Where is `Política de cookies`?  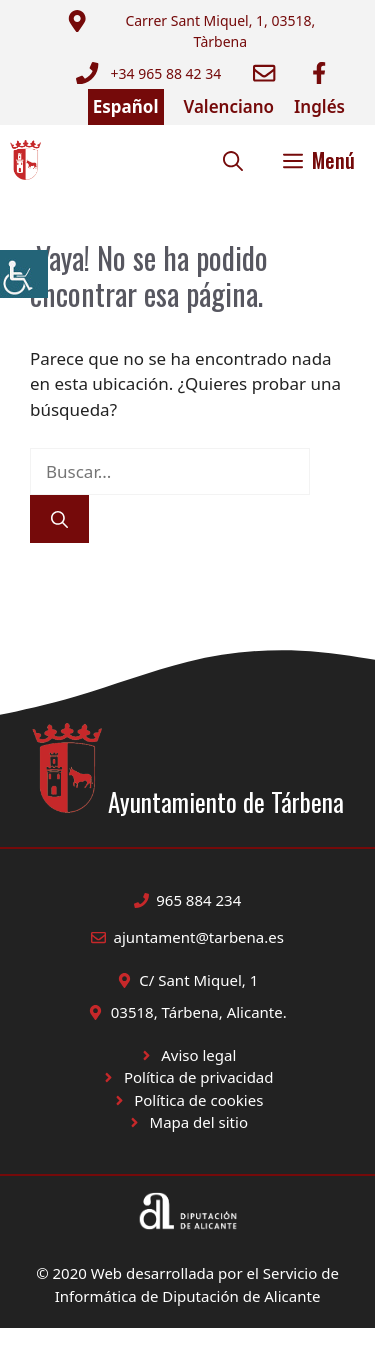
Política de cookies is located at coordinates (198, 1100).